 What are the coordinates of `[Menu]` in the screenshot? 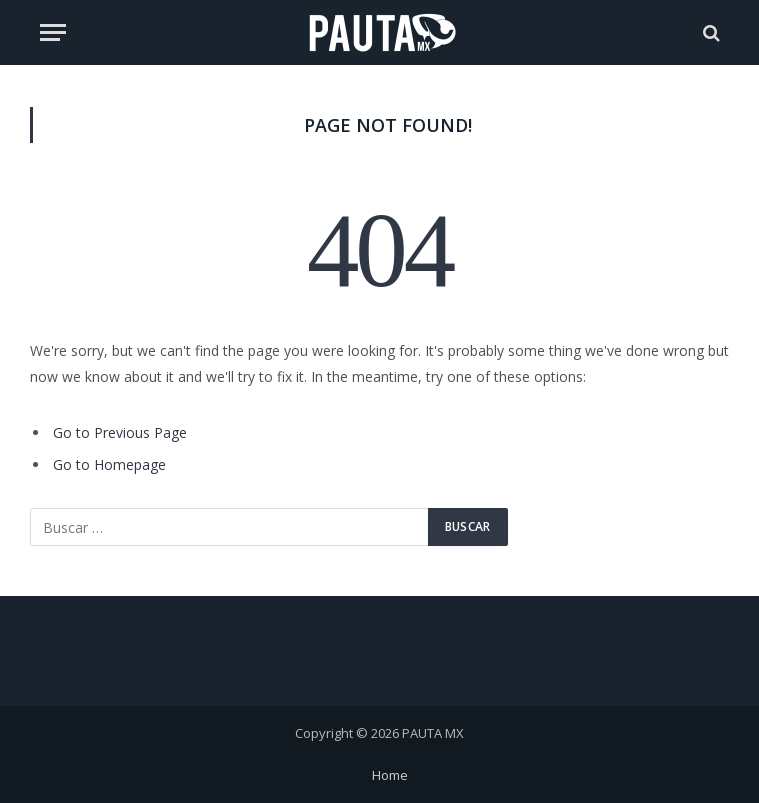 It's located at (53, 32).